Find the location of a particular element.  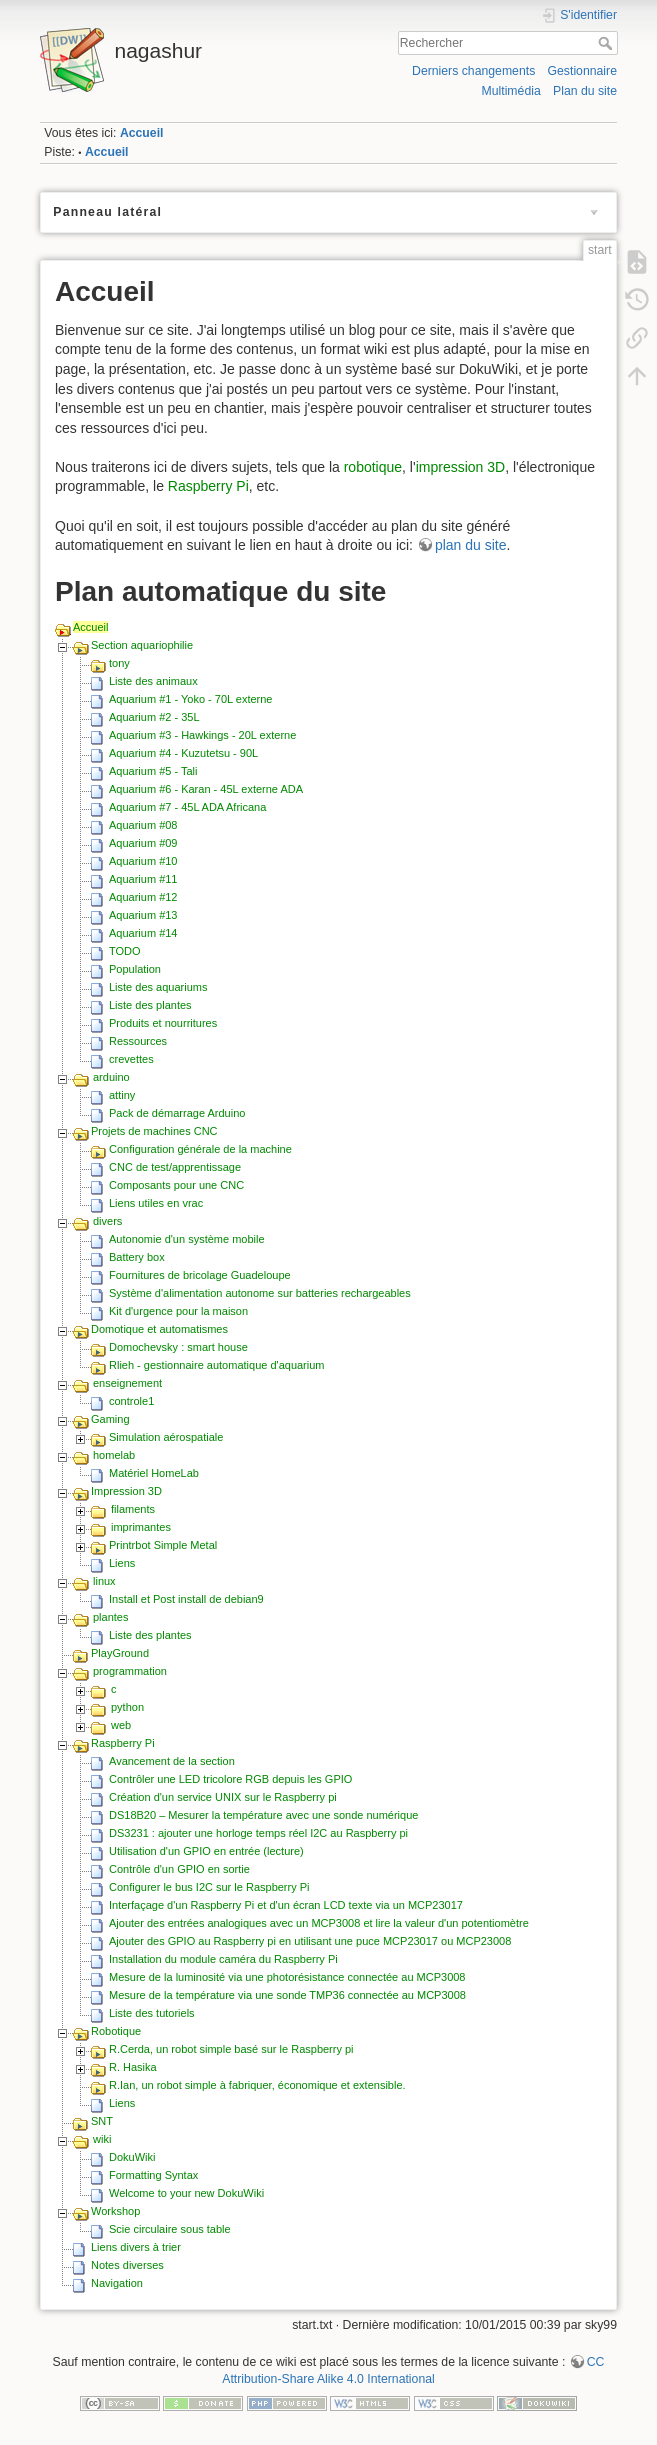

Ajouter des GPIO au Raspberry pi en utilisant une puce MCP23017 ou MCP23008 is located at coordinates (310, 1941).